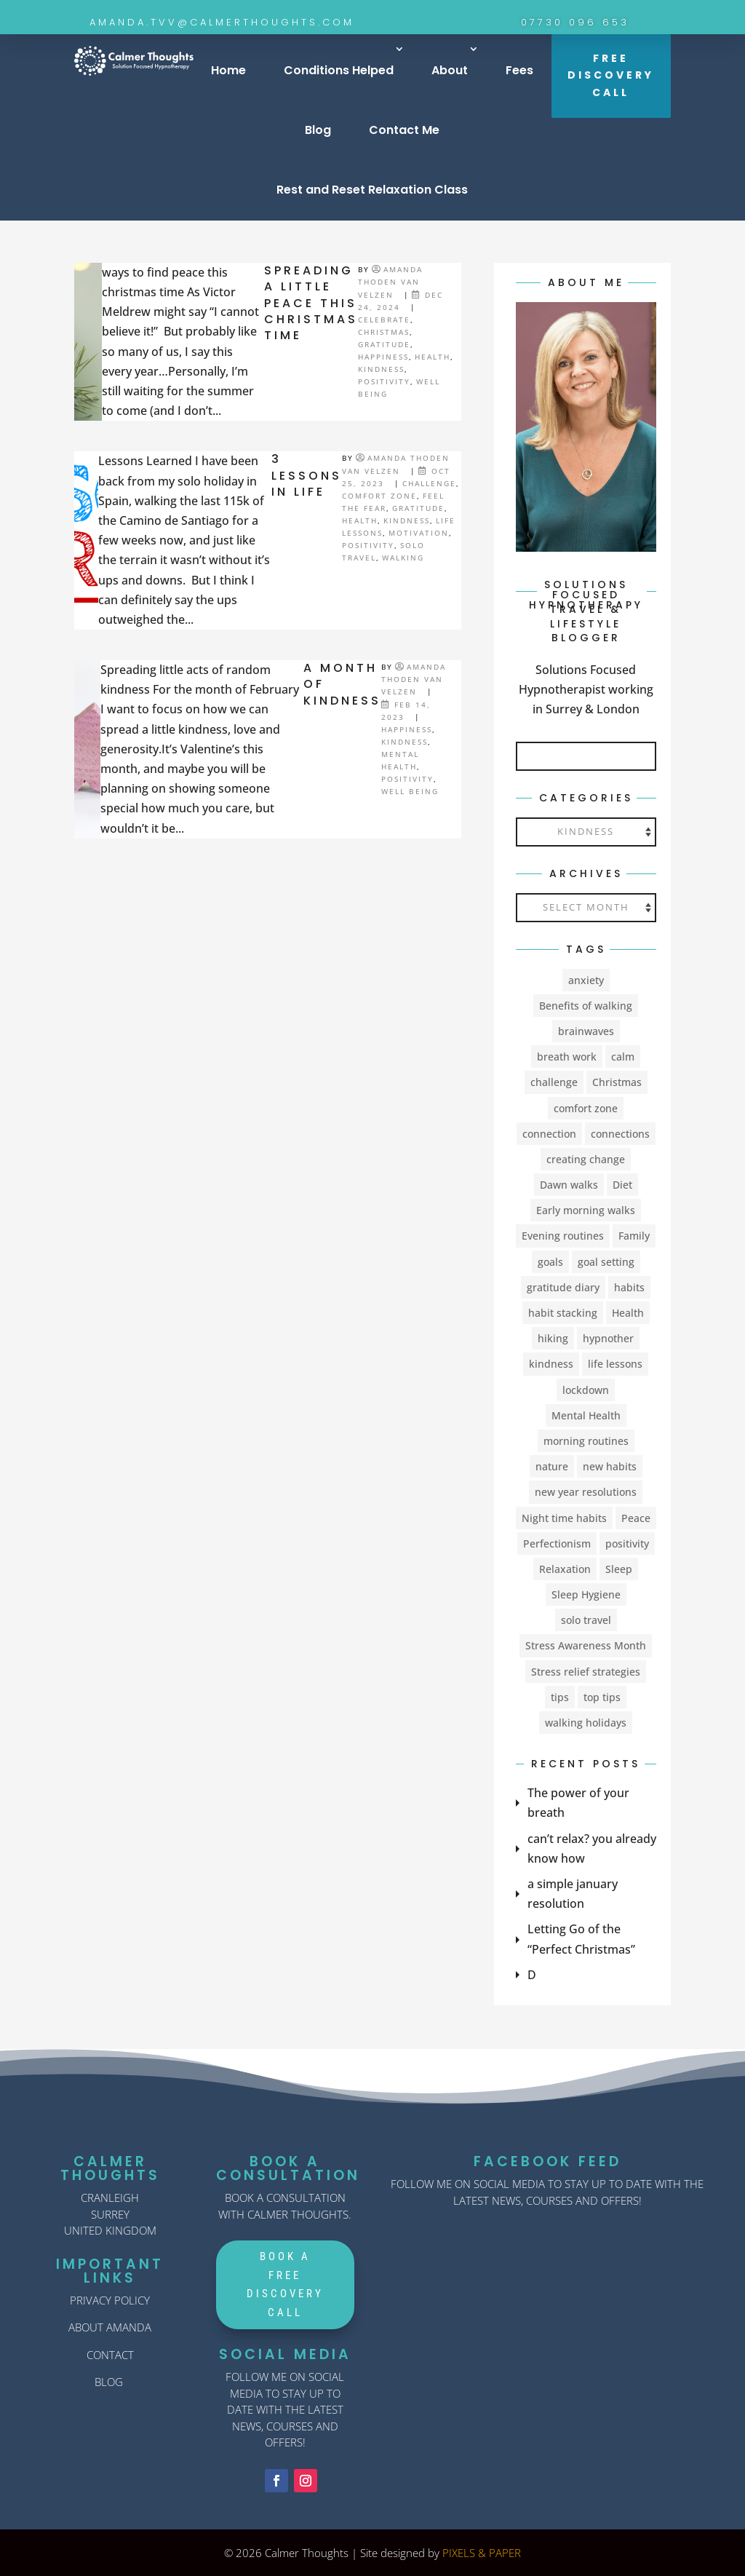  I want to click on Stress relief strategies [Stress relief strategies (1 item)], so click(585, 1672).